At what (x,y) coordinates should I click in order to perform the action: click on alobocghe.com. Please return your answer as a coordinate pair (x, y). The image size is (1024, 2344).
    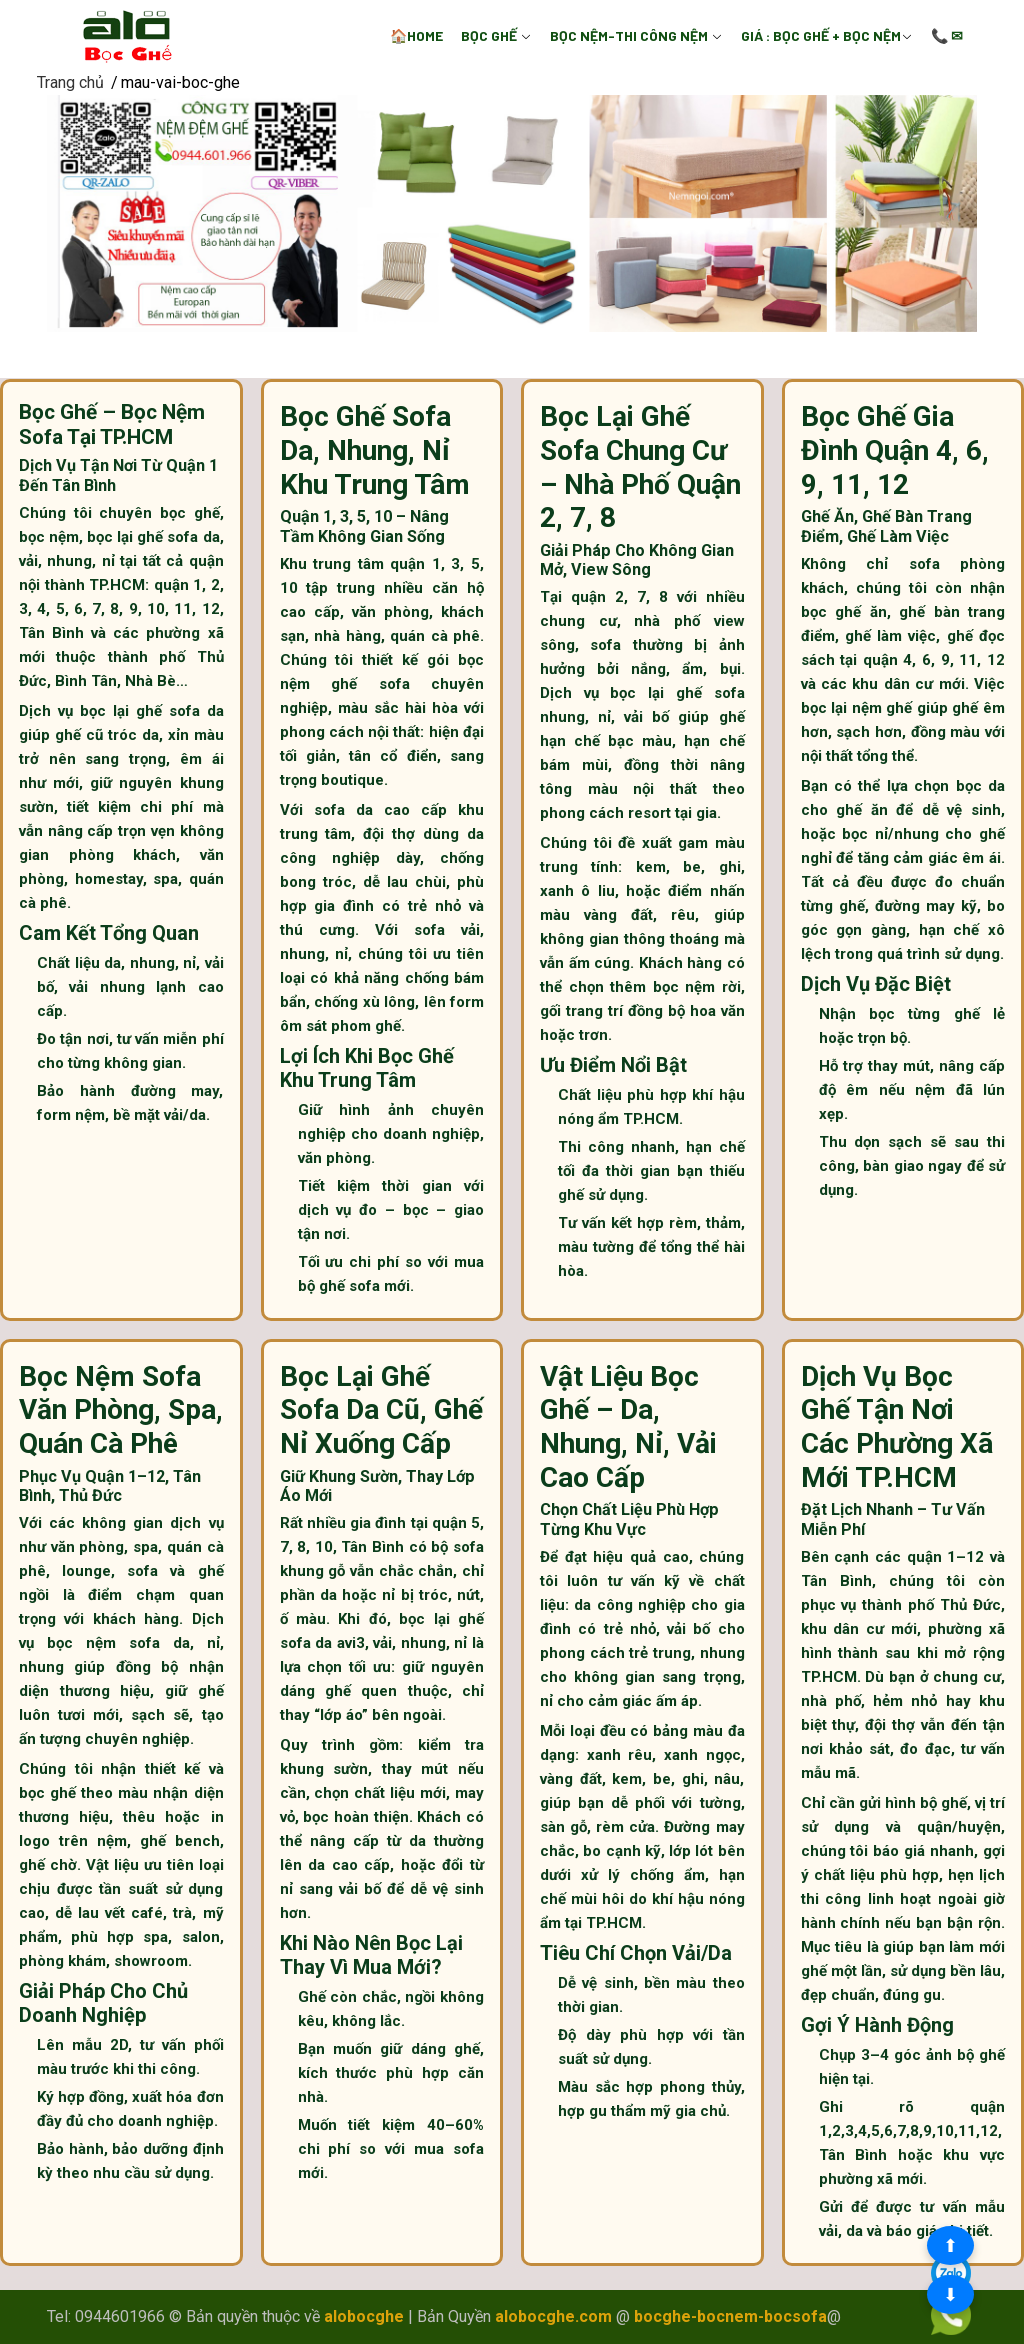
    Looking at the image, I should click on (553, 2316).